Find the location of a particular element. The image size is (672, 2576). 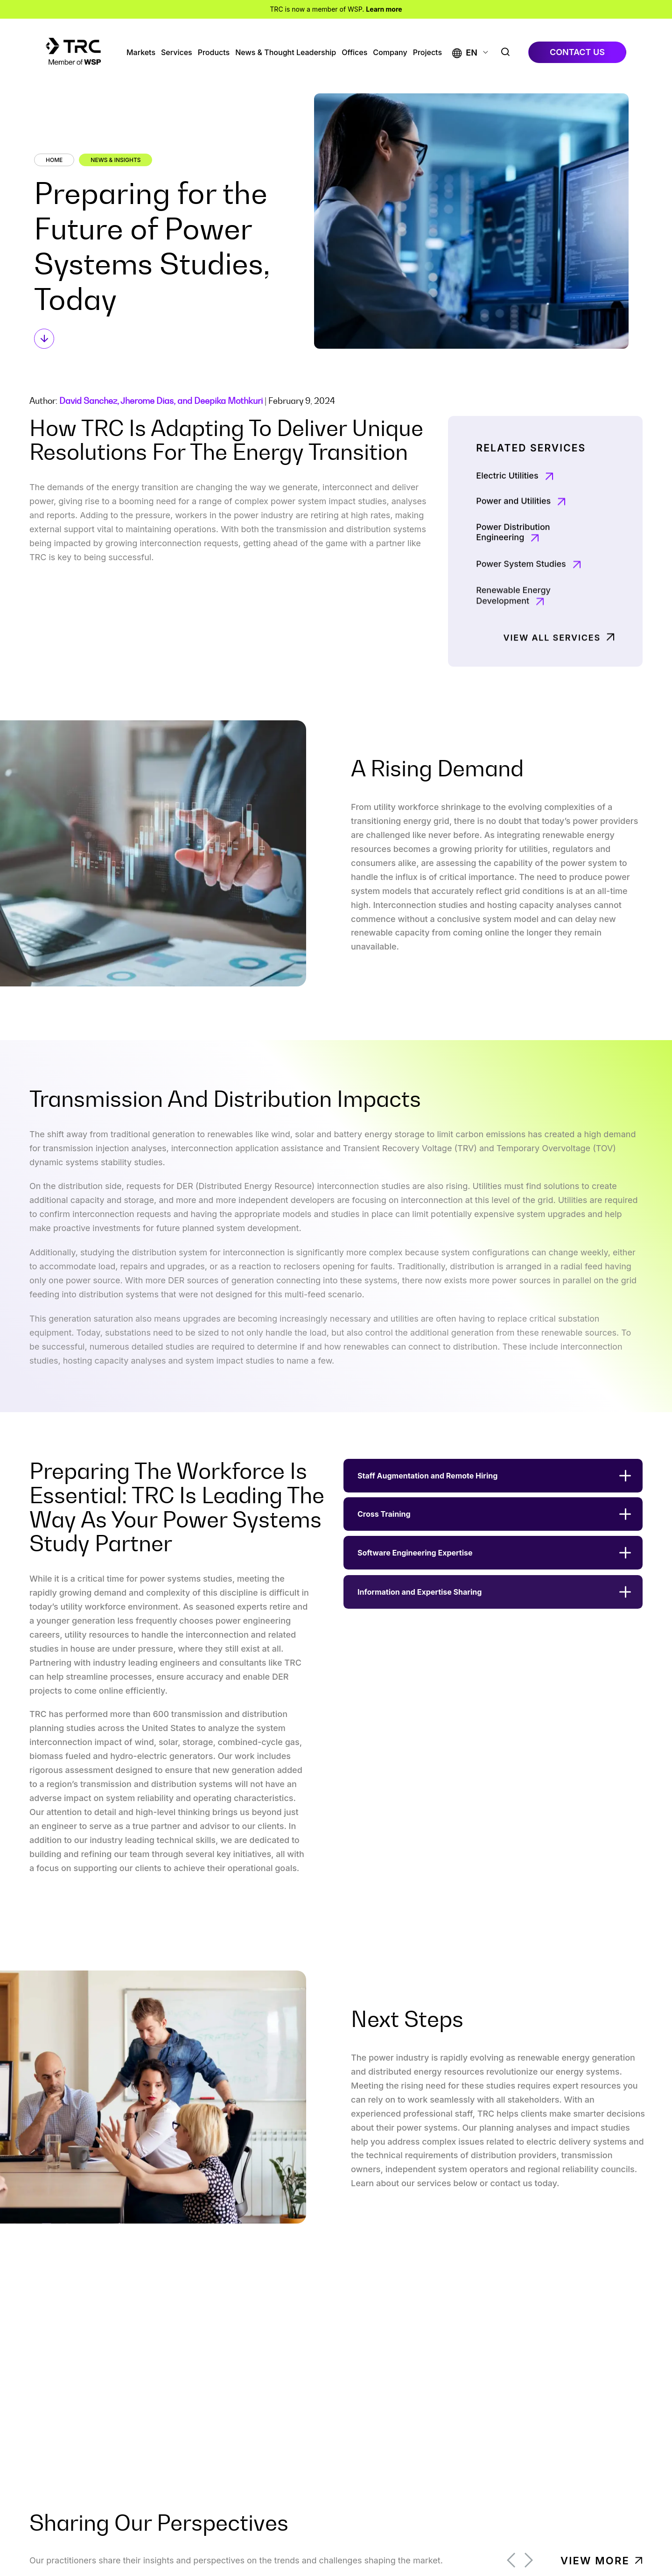

Company is located at coordinates (390, 52).